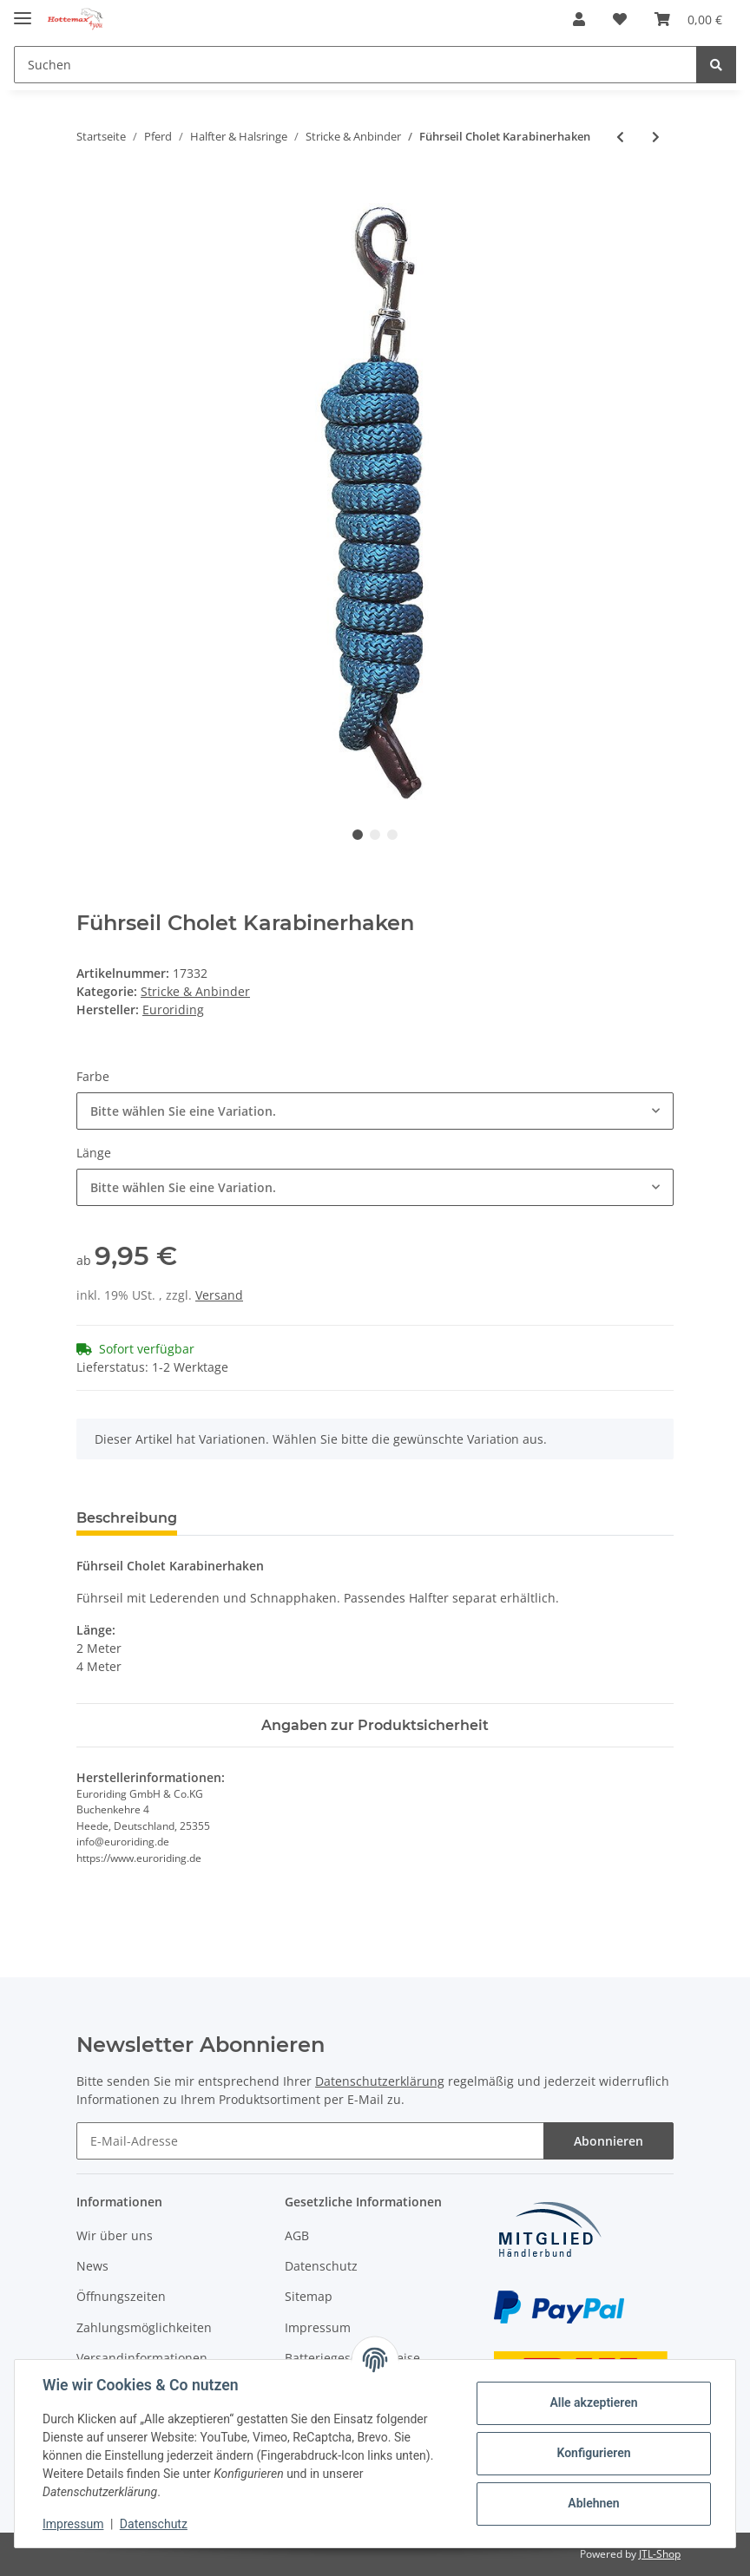 This screenshot has width=750, height=2576. I want to click on Impressum, so click(318, 2327).